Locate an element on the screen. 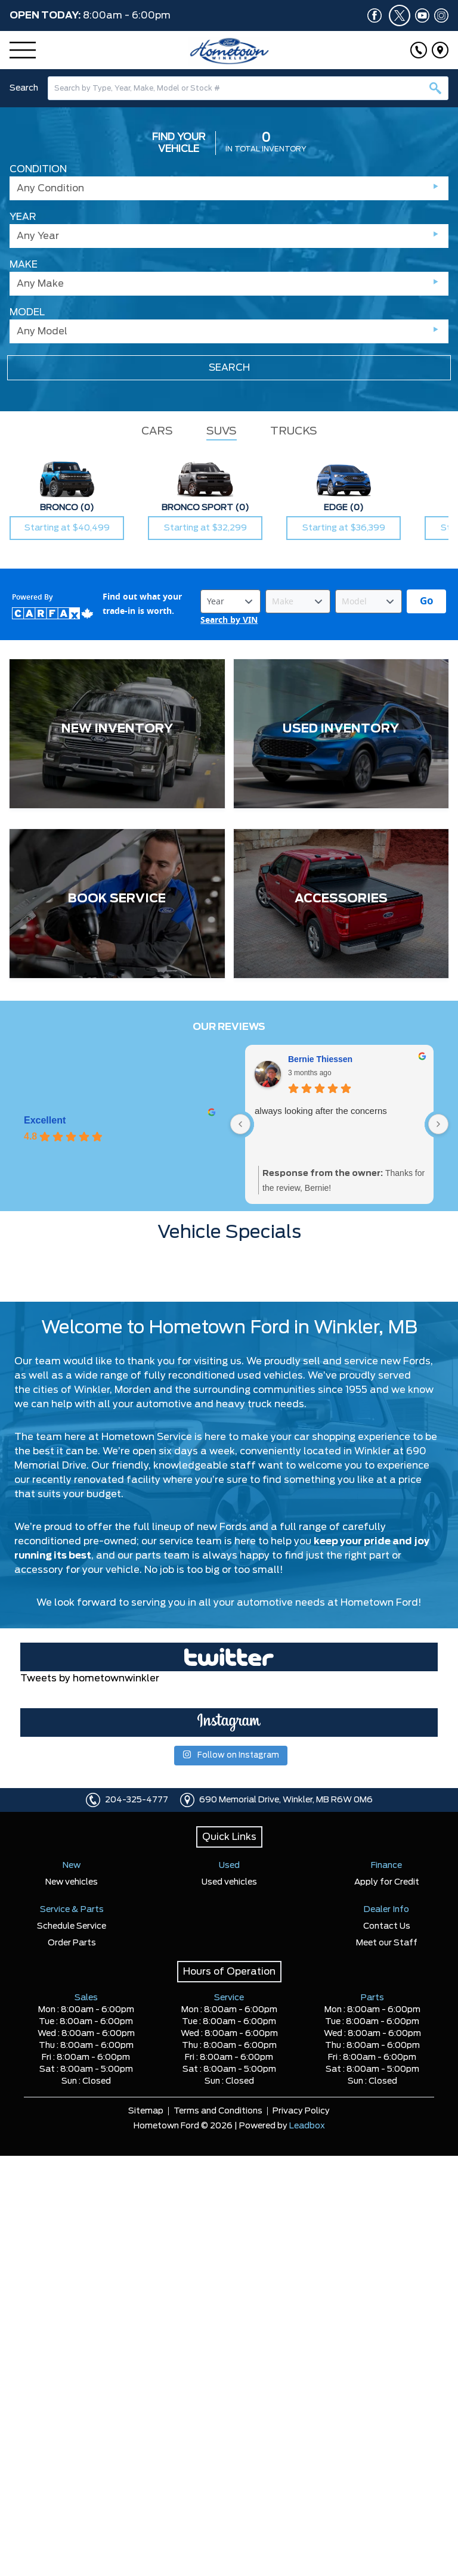 This screenshot has width=458, height=2576. [Previous reviews] is located at coordinates (240, 1124).